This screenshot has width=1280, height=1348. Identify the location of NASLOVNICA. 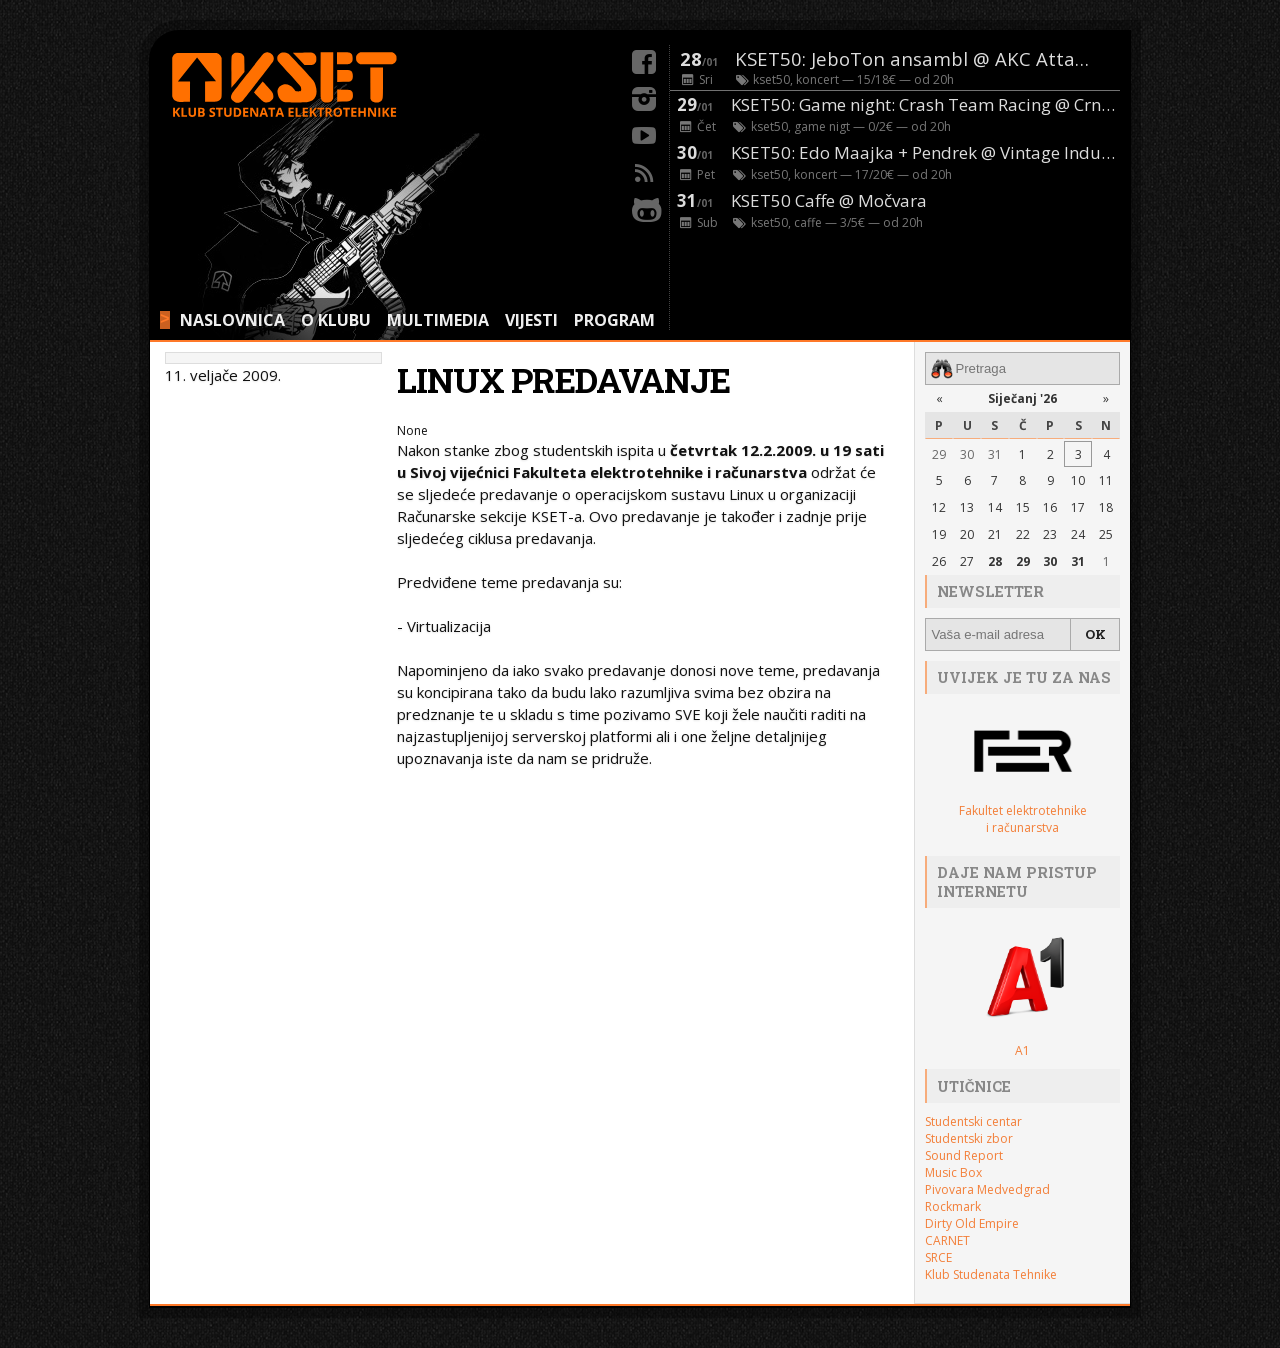
(232, 320).